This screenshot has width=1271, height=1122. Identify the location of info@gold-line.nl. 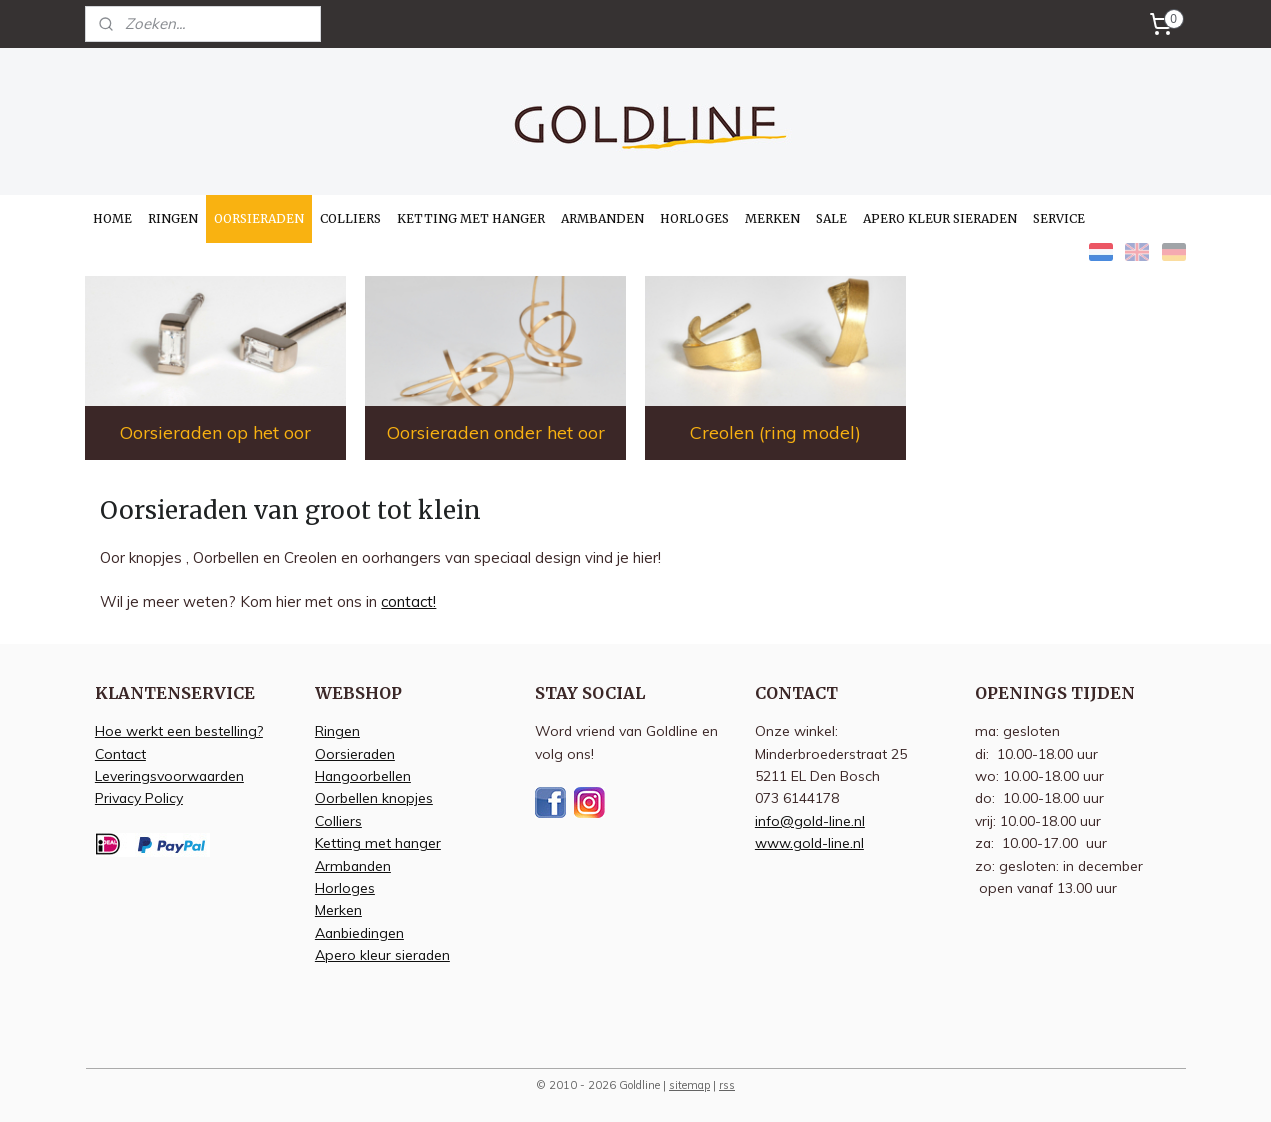
(810, 820).